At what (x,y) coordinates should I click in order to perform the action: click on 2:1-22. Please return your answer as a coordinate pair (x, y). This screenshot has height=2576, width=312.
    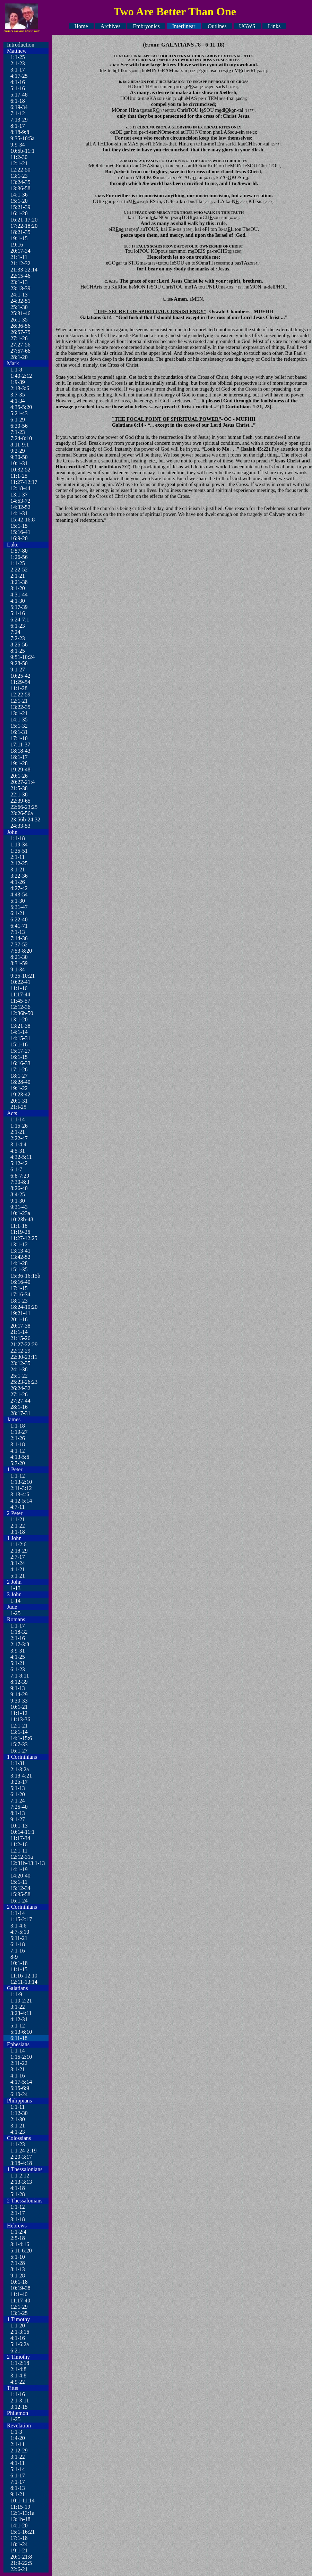
    Looking at the image, I should click on (17, 1526).